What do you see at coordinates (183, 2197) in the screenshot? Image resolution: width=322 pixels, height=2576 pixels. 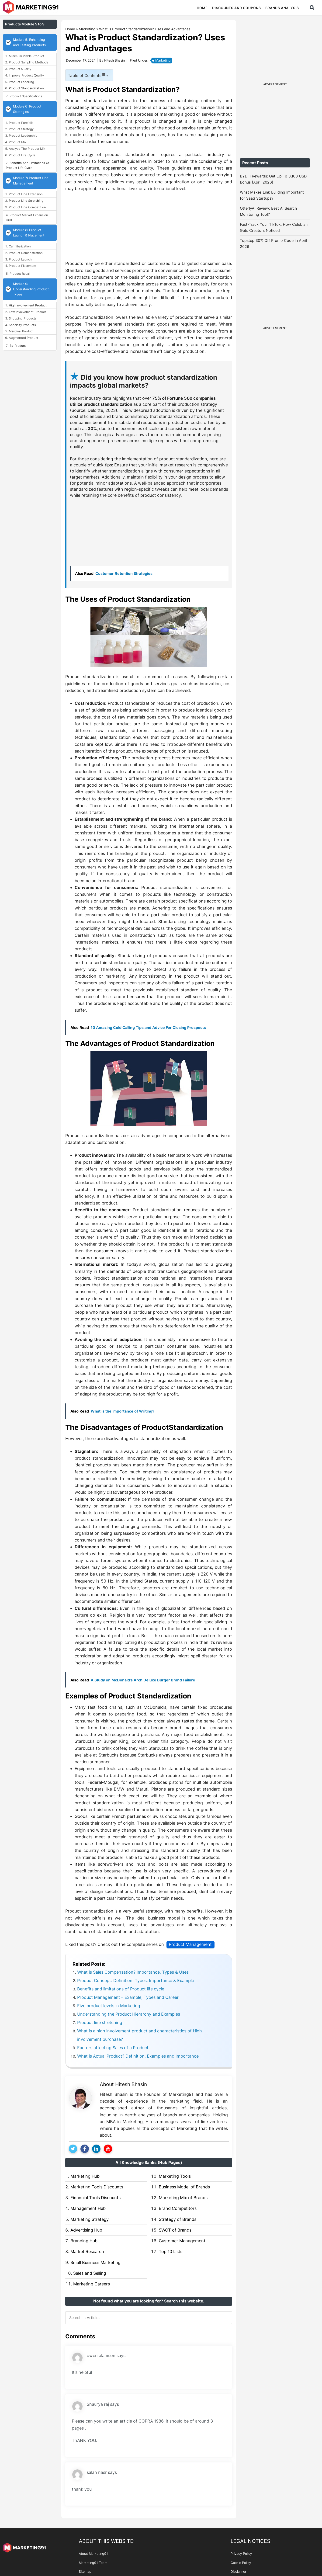 I see `Marketing Mix of Brands` at bounding box center [183, 2197].